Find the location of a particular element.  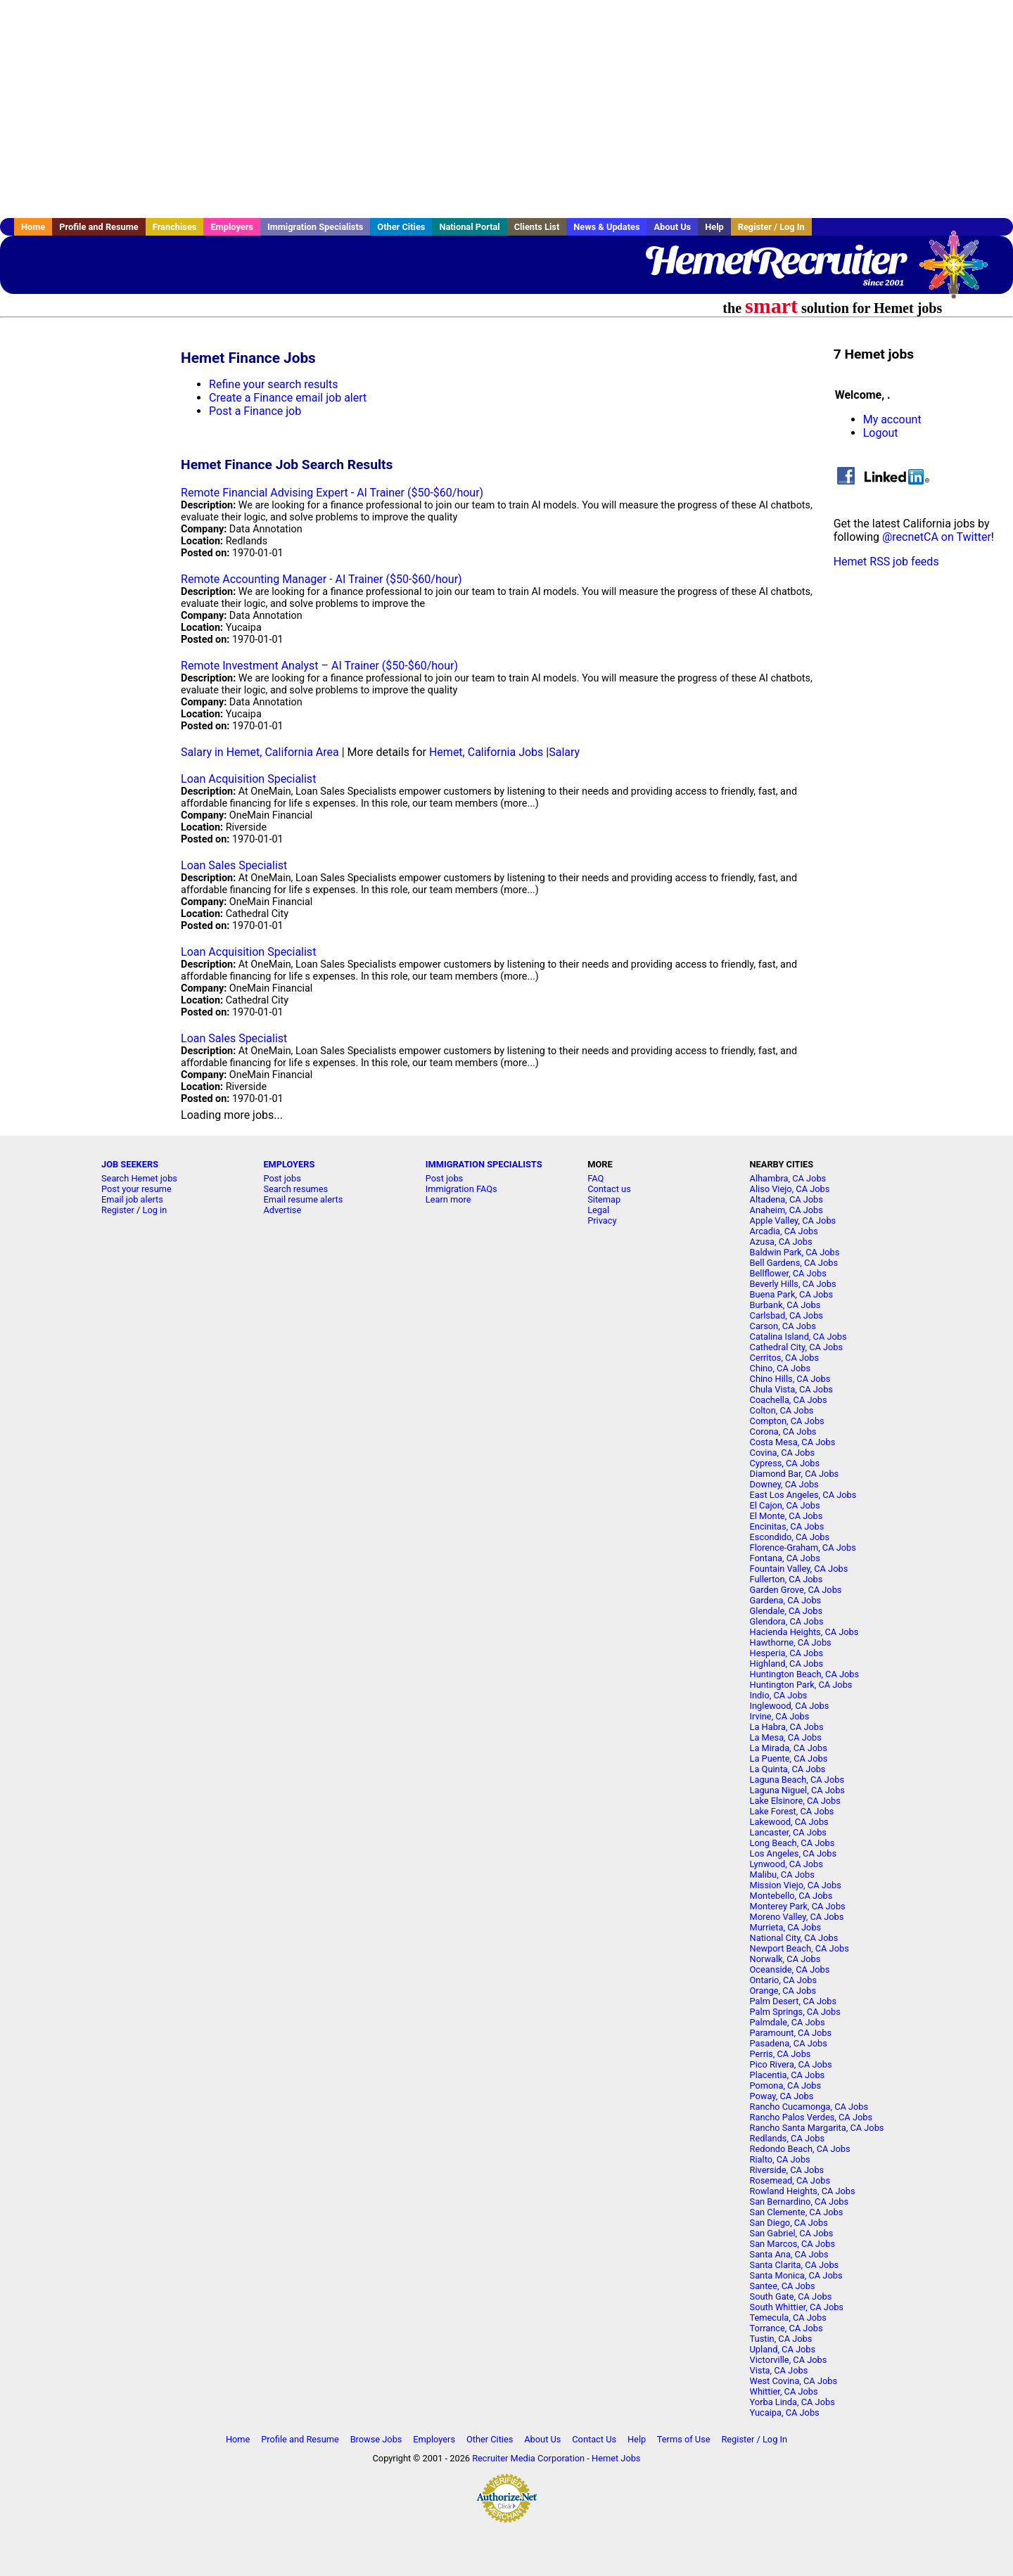

Tustin, CA Jobs is located at coordinates (781, 2338).